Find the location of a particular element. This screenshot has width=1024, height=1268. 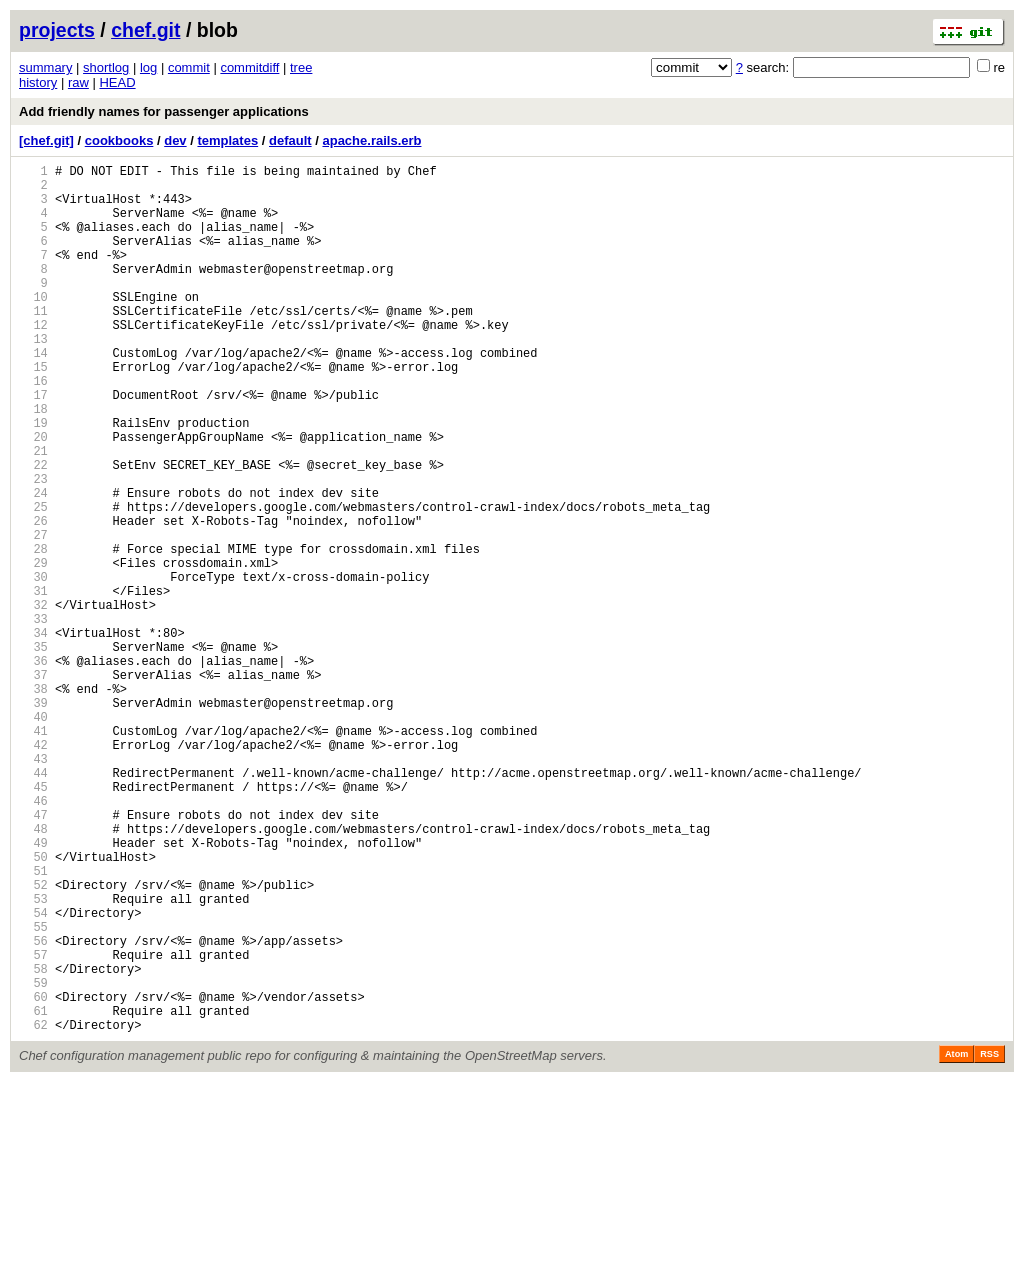

56 is located at coordinates (33, 1108).